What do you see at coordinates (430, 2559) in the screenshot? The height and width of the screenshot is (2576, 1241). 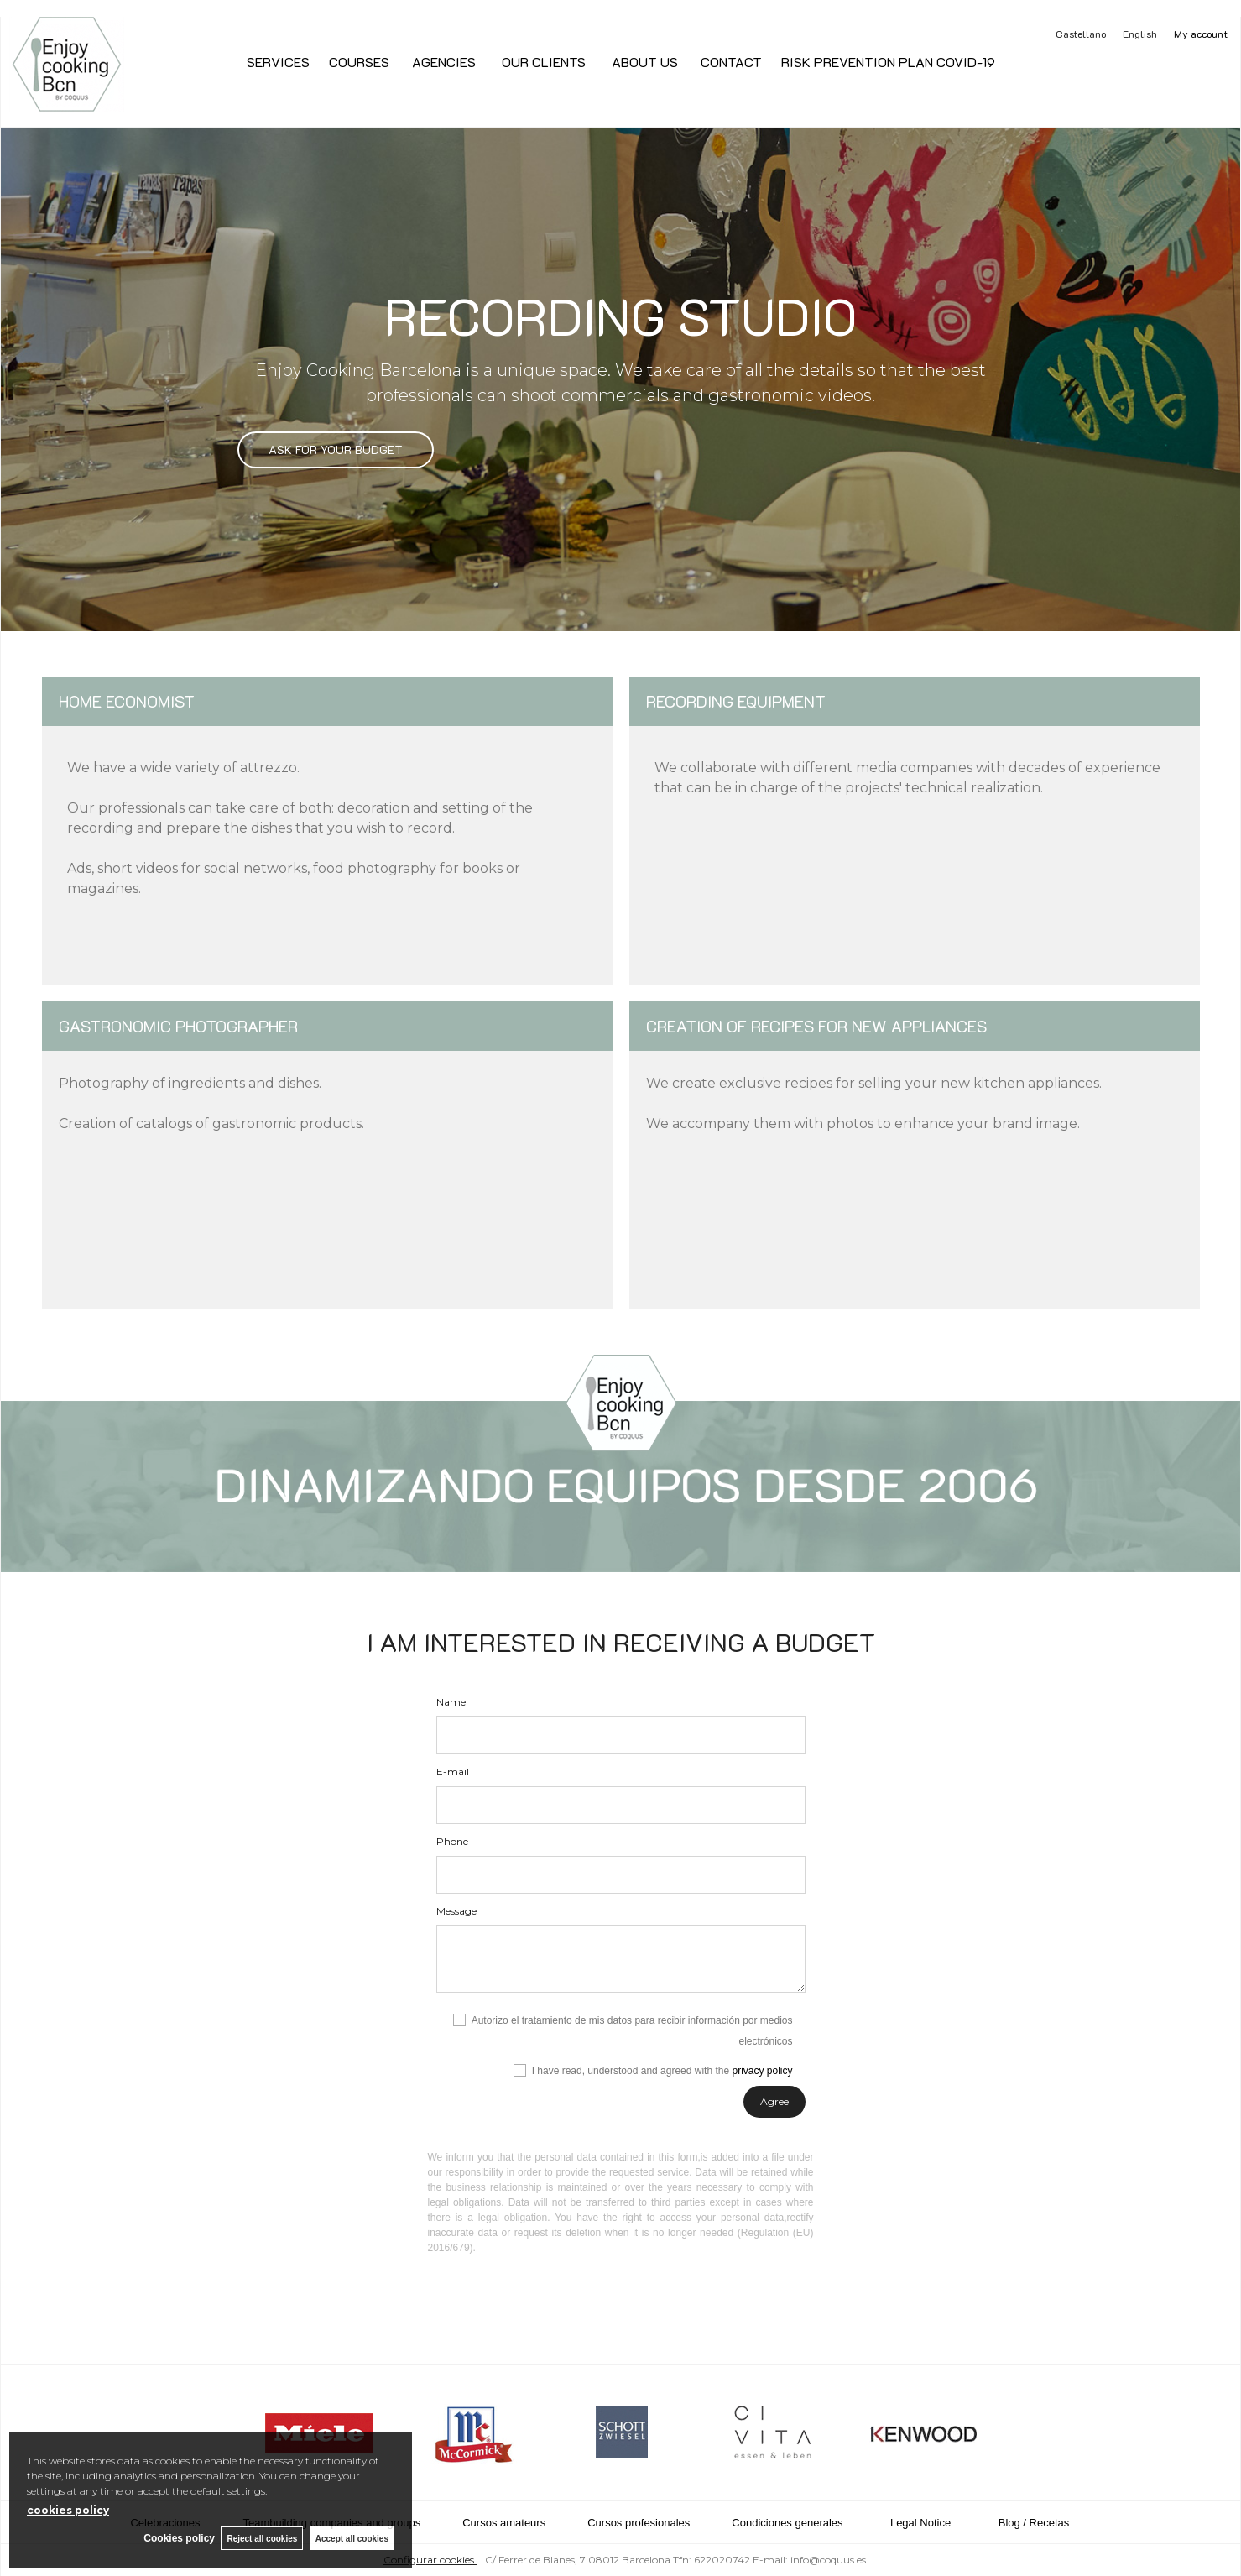 I see `Configurar cookies` at bounding box center [430, 2559].